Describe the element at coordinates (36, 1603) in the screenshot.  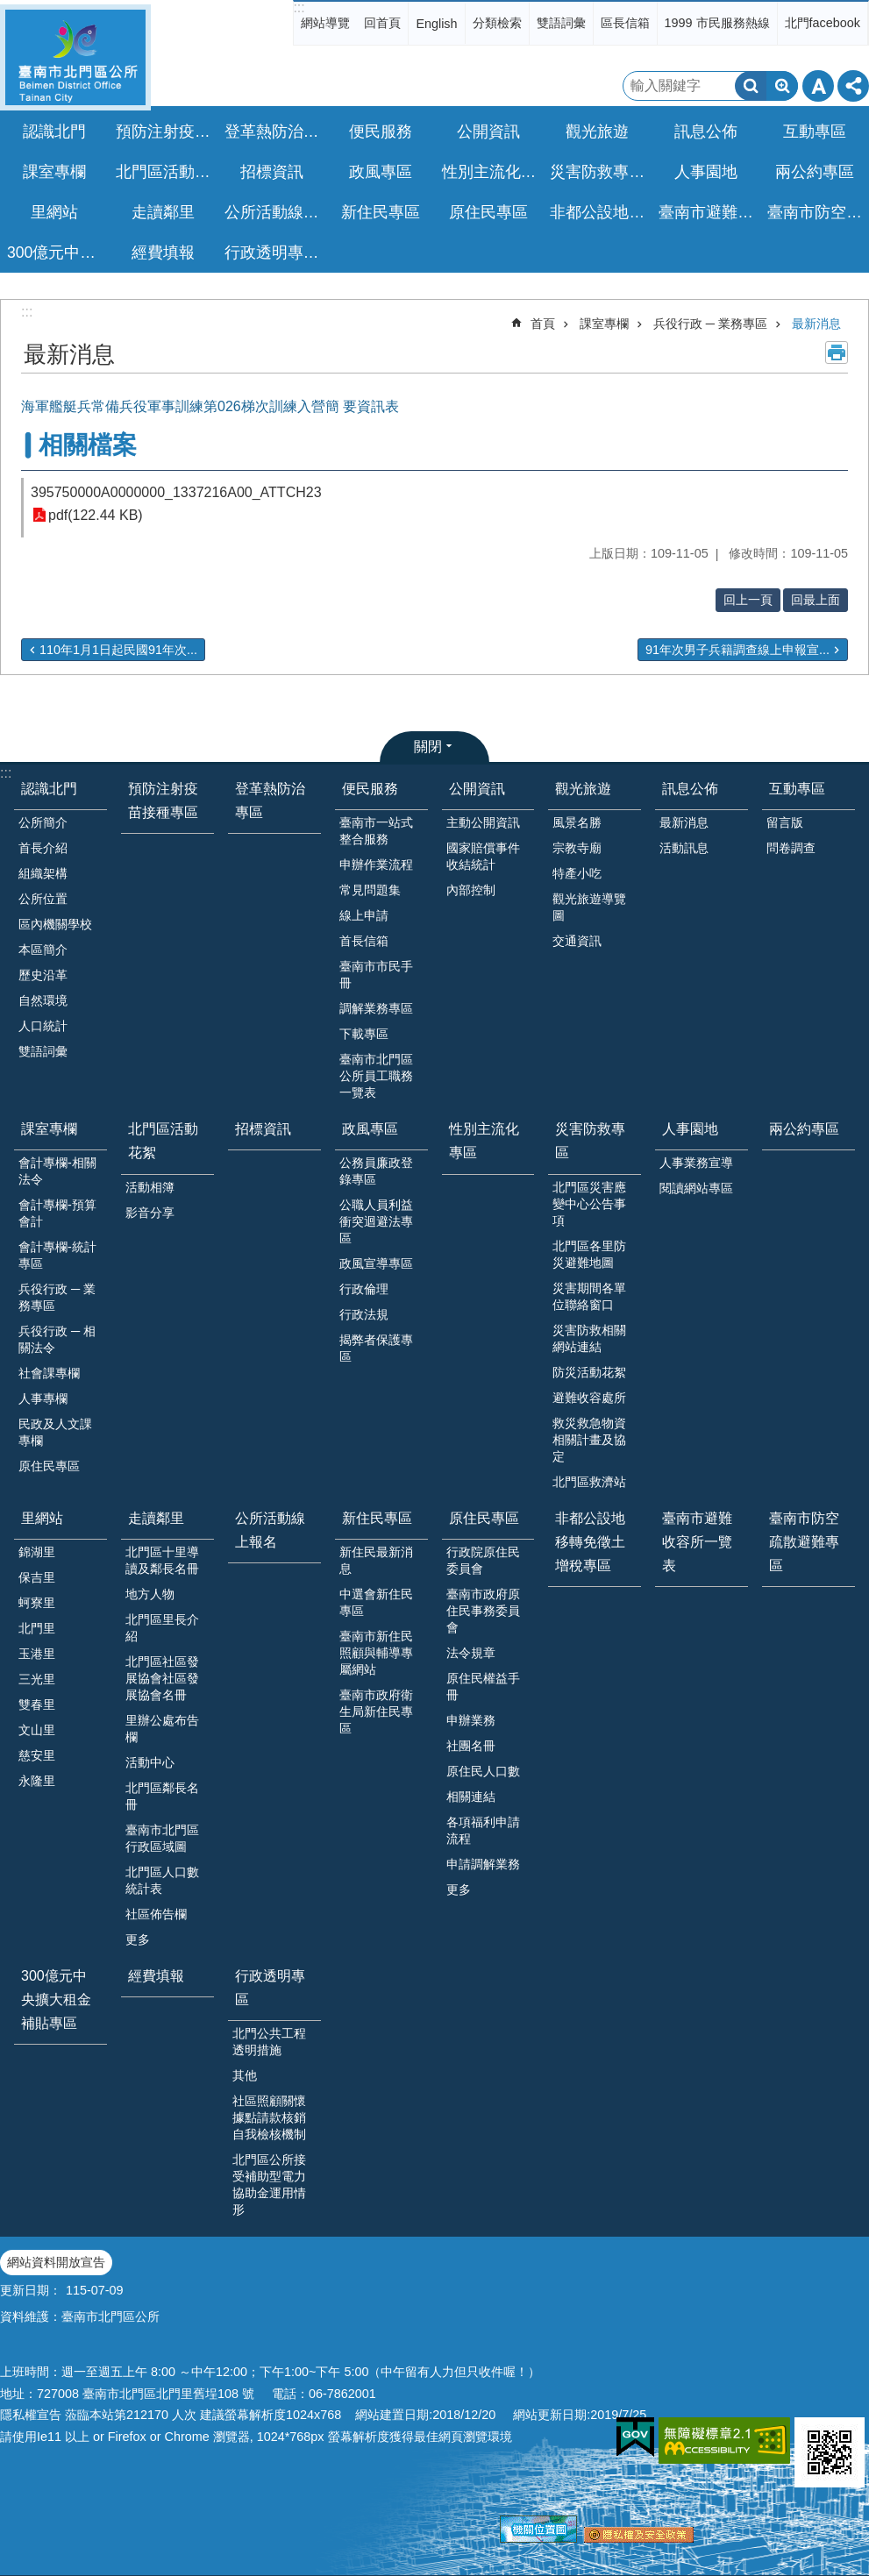
I see `蚵寮里` at that location.